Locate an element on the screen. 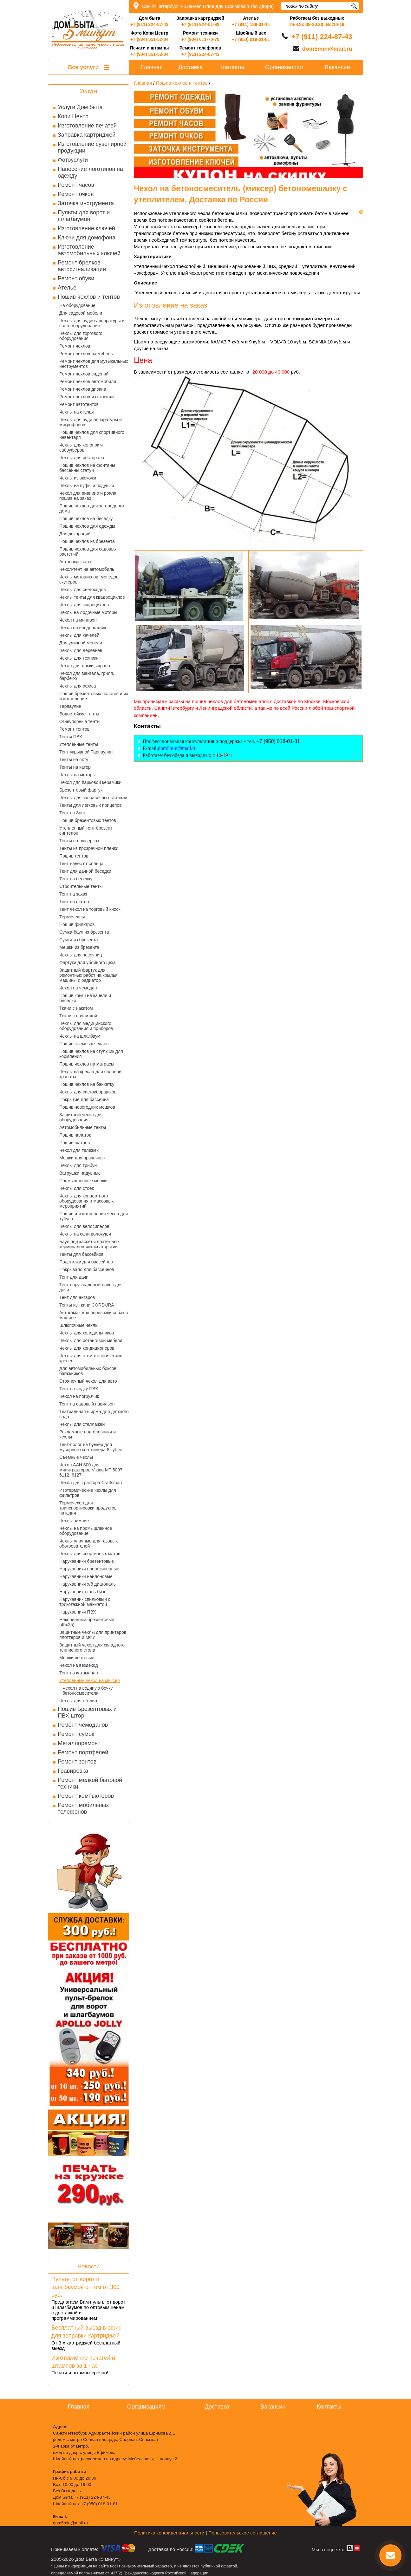 This screenshot has width=411, height=2576. Металлоремонт is located at coordinates (79, 1743).